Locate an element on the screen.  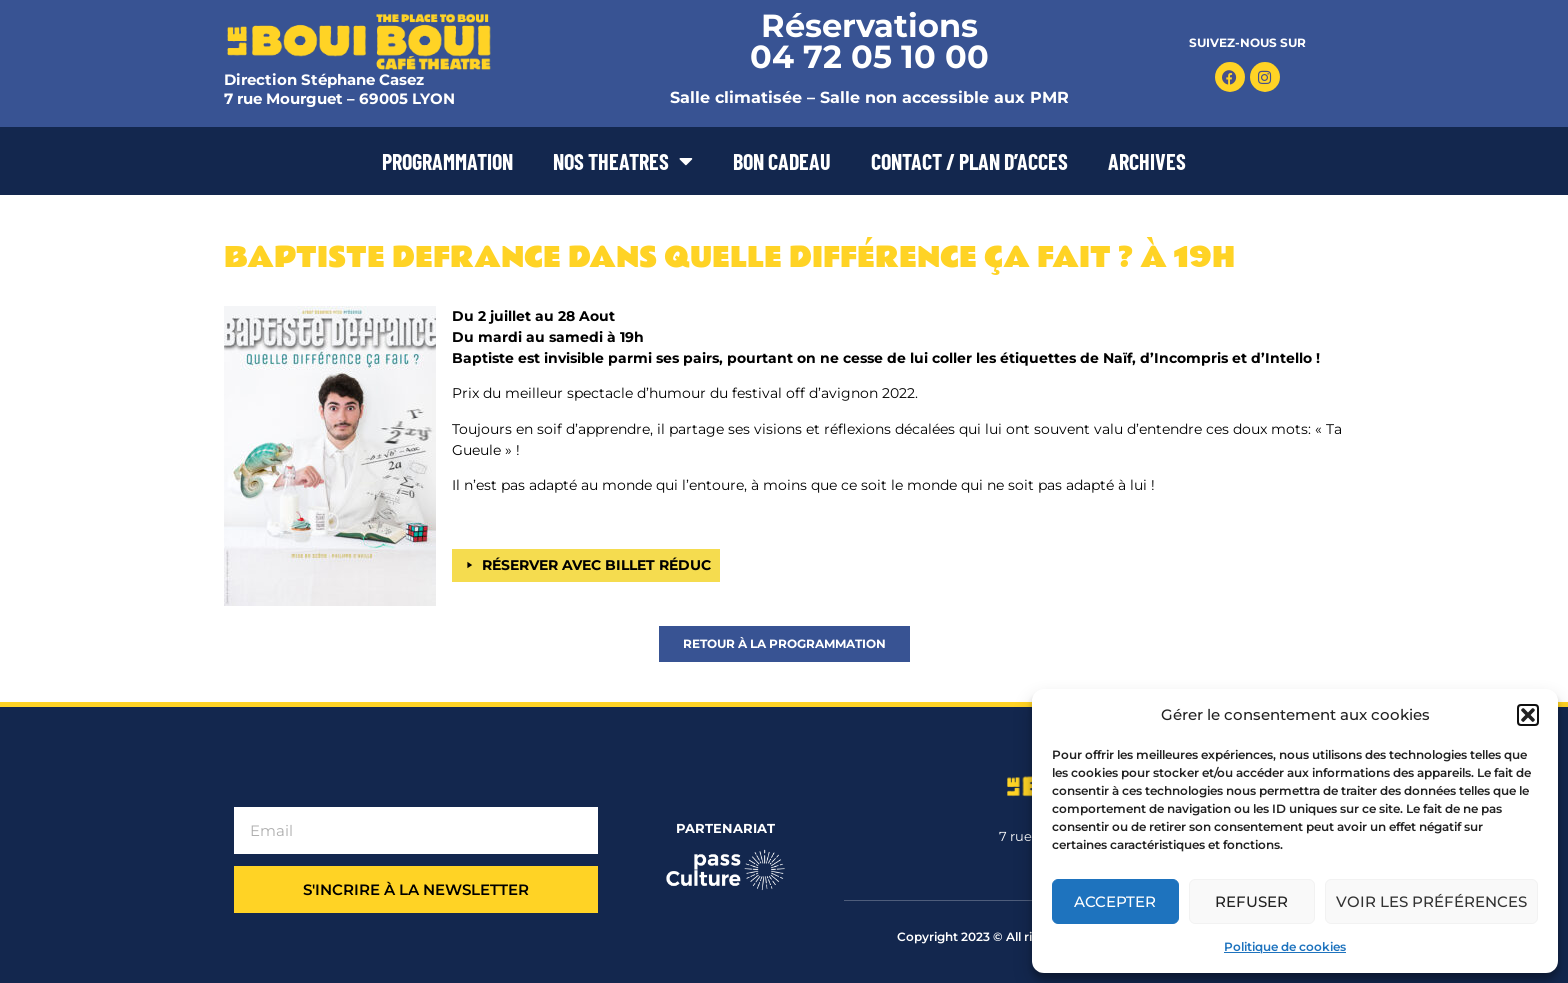
Refuser is located at coordinates (1251, 901).